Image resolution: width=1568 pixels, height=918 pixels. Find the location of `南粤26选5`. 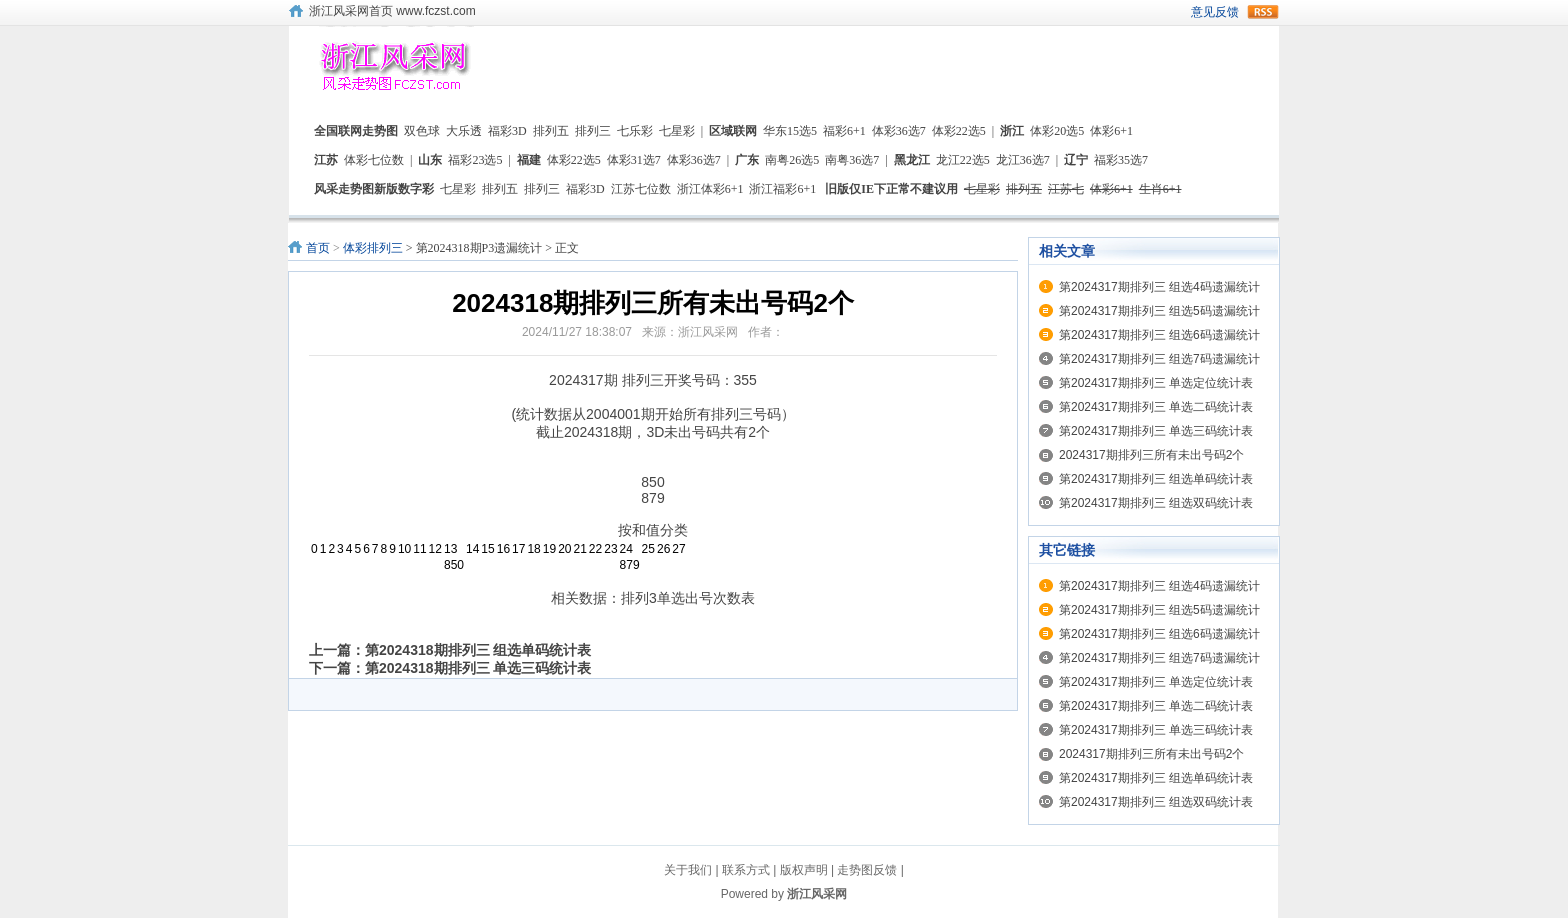

南粤26选5 is located at coordinates (792, 160).